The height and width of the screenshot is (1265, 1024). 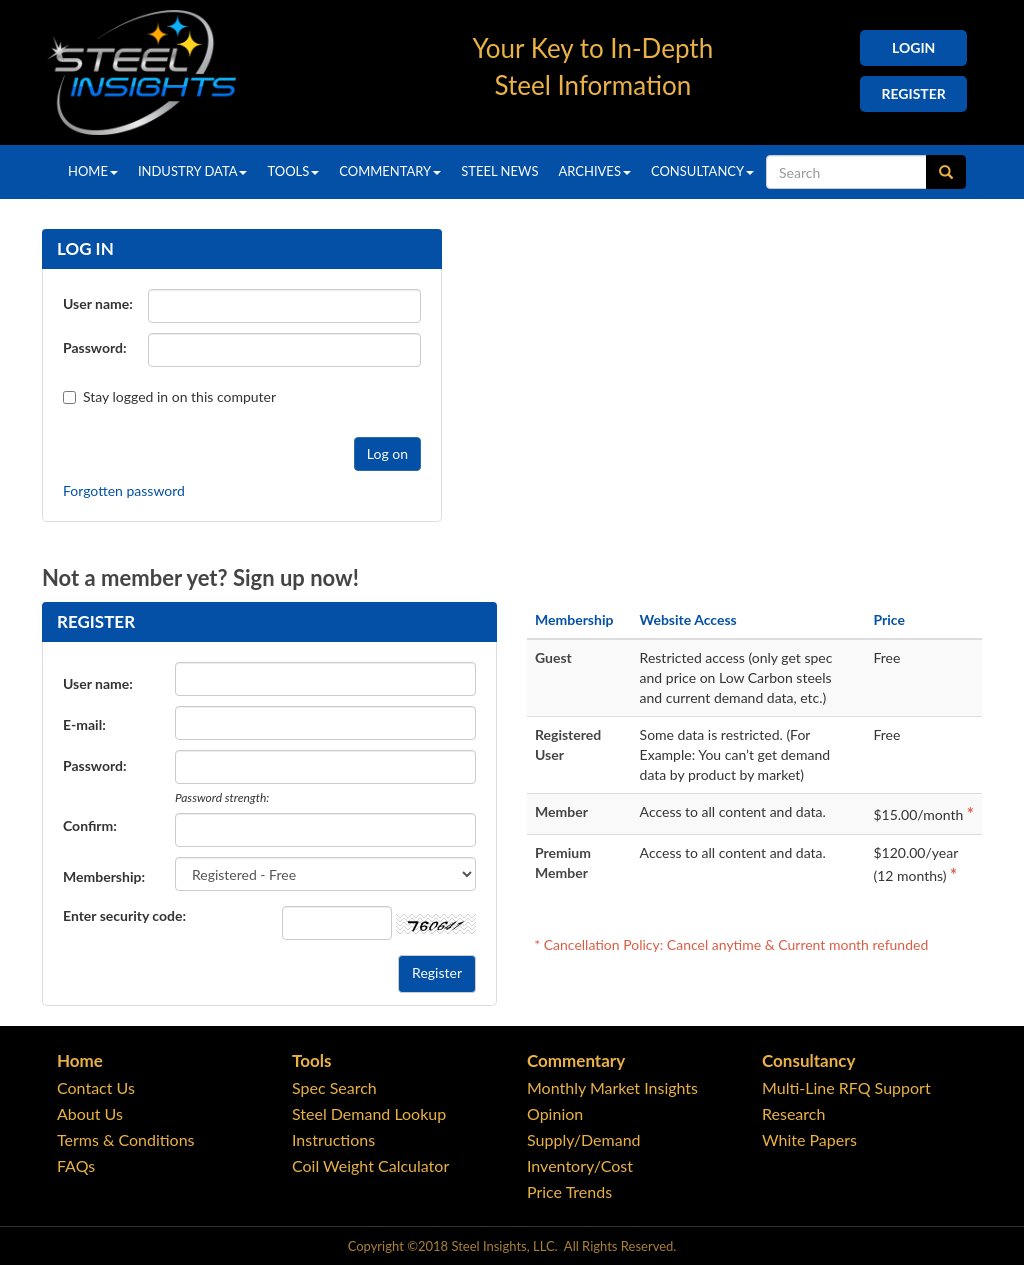 What do you see at coordinates (108, 396) in the screenshot?
I see `Stay logged in on this computer` at bounding box center [108, 396].